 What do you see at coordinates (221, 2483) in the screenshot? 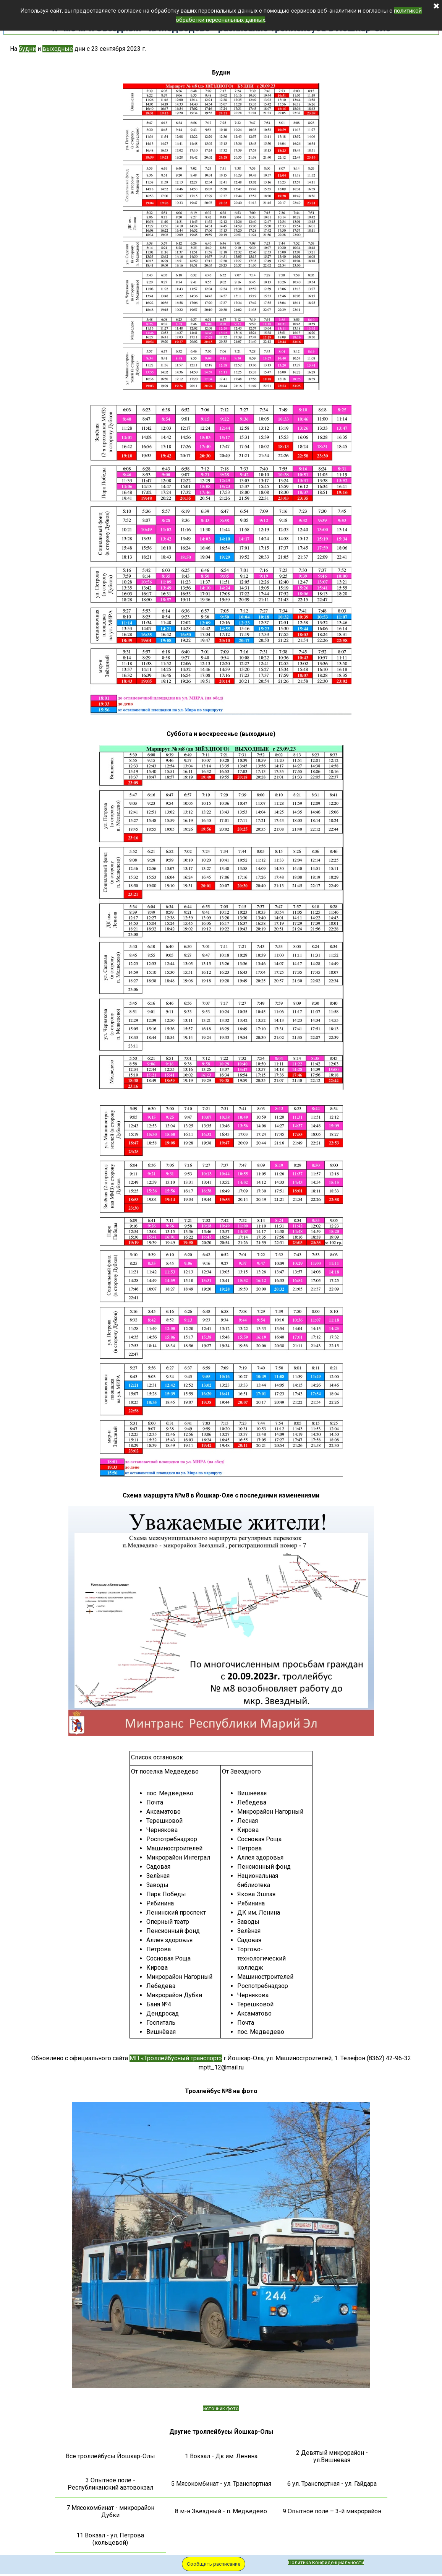
I see `5 Мясокомбинат - ул. Транспортная` at bounding box center [221, 2483].